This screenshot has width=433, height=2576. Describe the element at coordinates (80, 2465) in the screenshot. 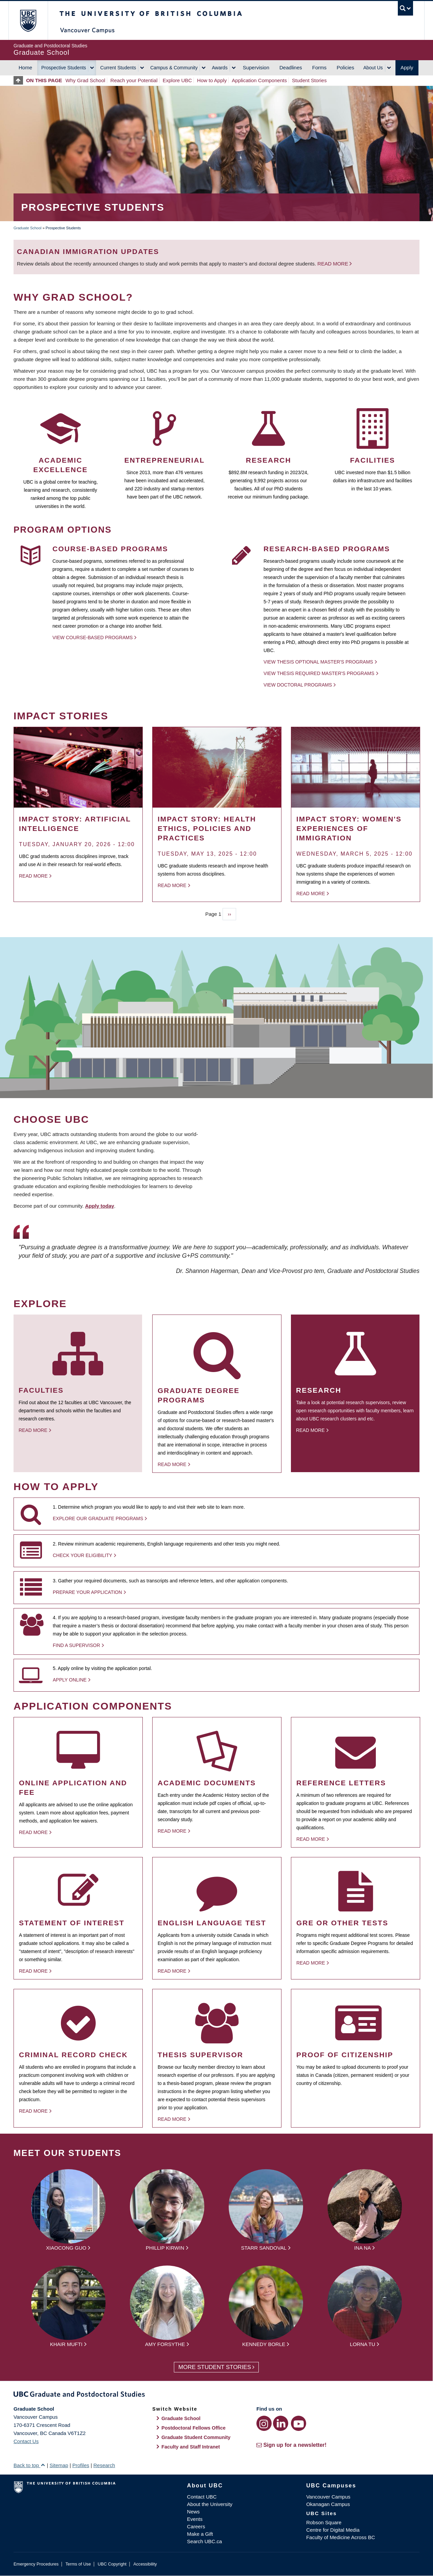

I see `Profiles` at that location.